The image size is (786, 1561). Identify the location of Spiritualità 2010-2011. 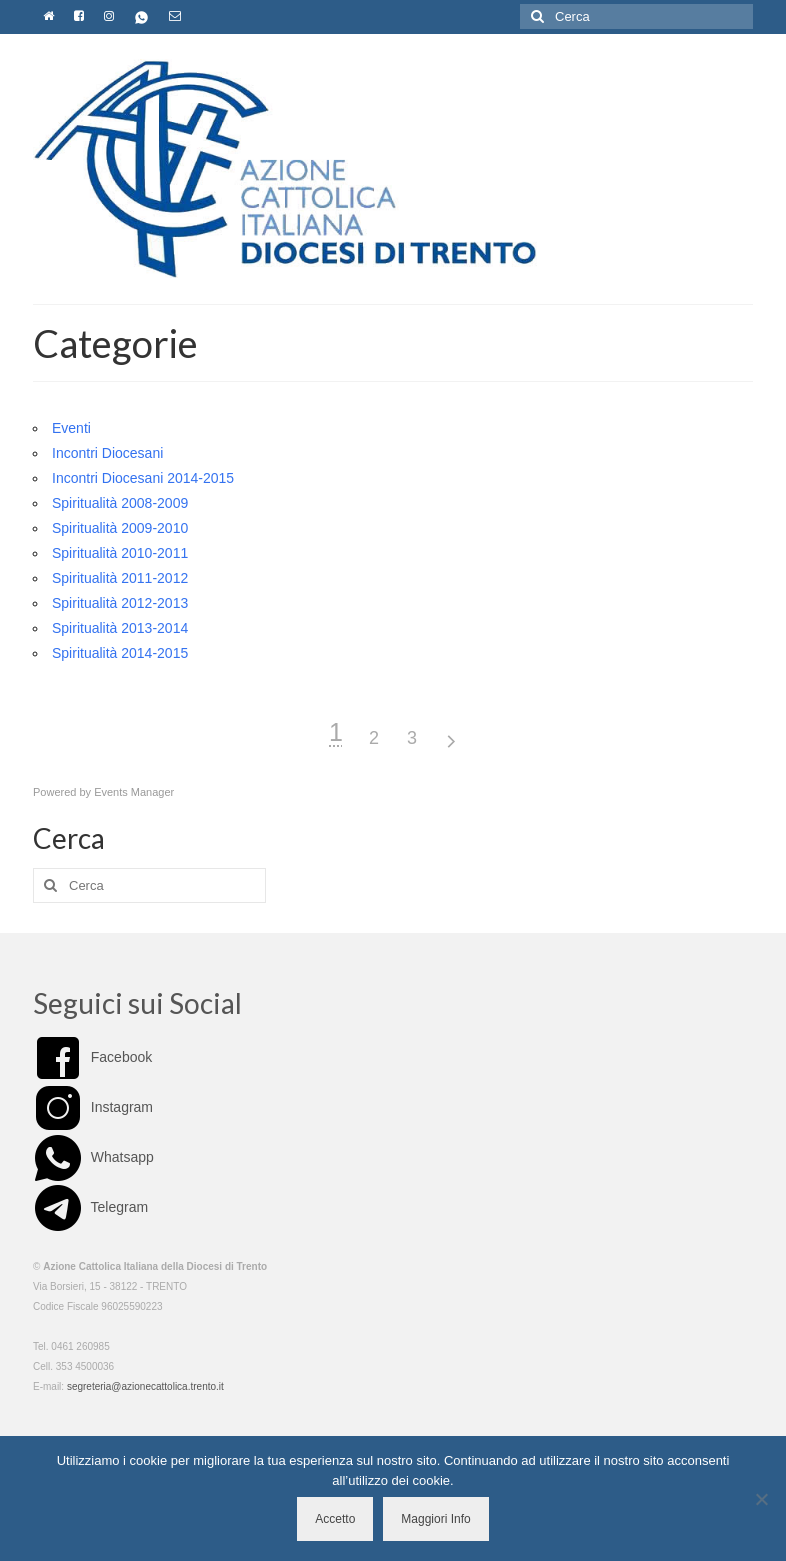
(120, 553).